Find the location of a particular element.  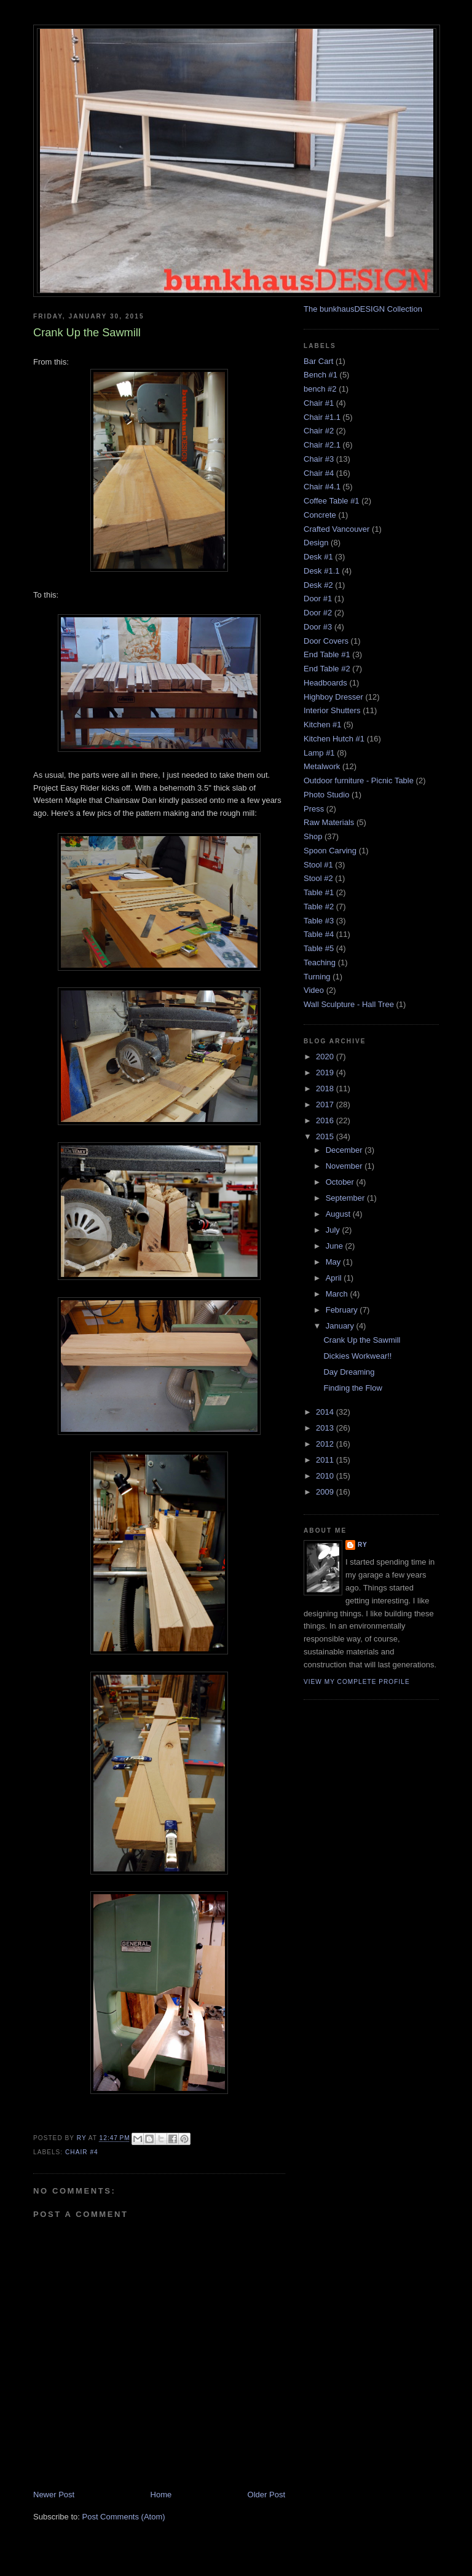

Wall Sculpture - Hall Tree is located at coordinates (349, 1004).